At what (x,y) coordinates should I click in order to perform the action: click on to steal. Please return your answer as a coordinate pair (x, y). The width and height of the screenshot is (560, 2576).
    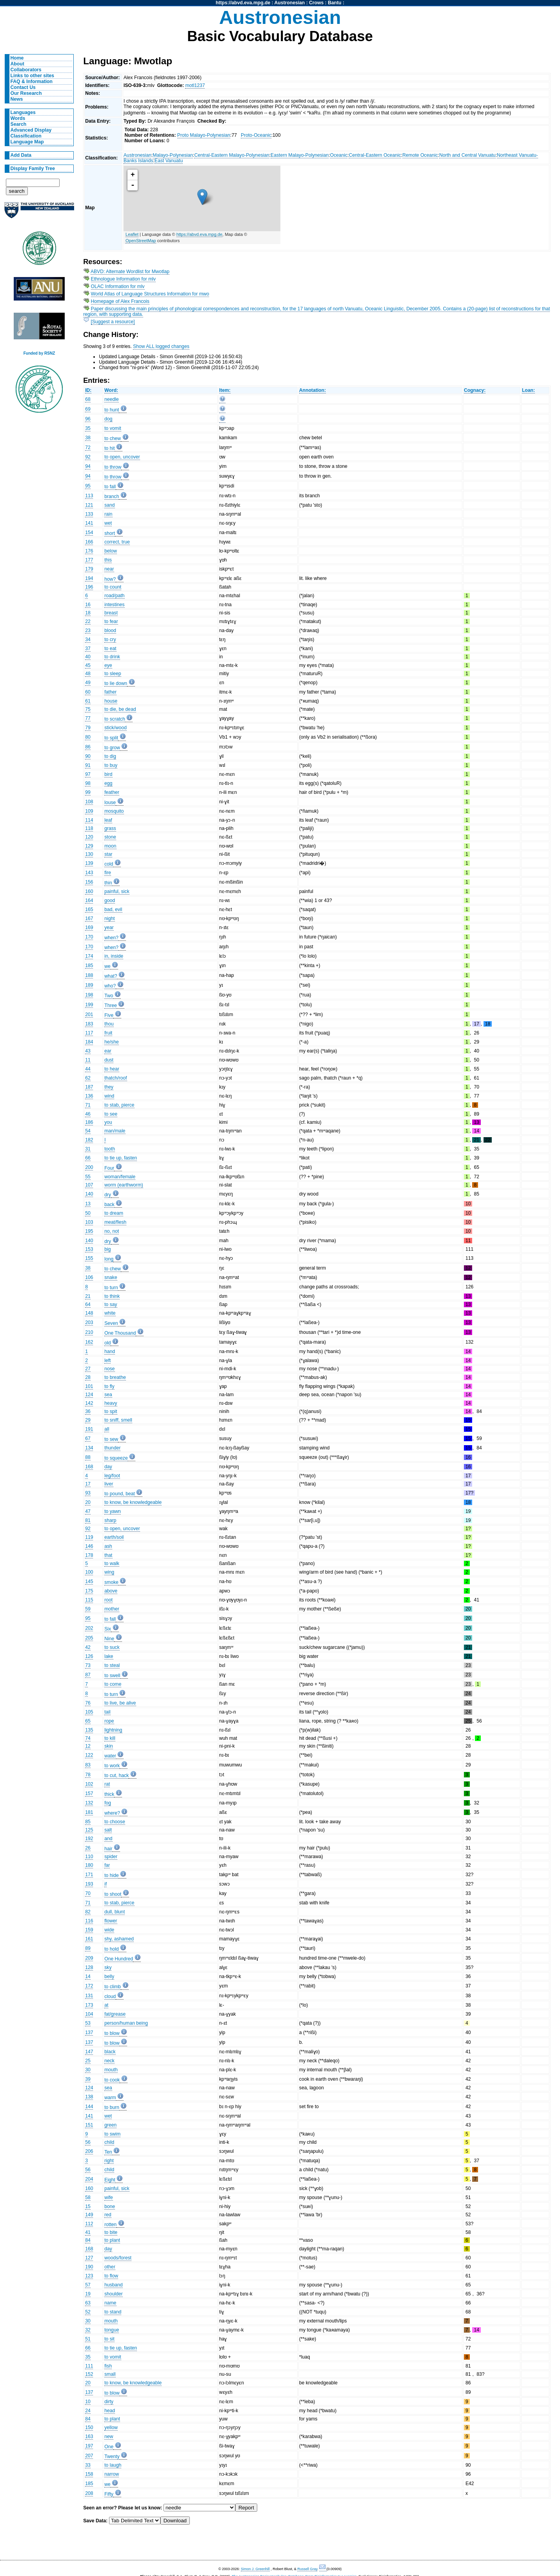
    Looking at the image, I should click on (112, 1665).